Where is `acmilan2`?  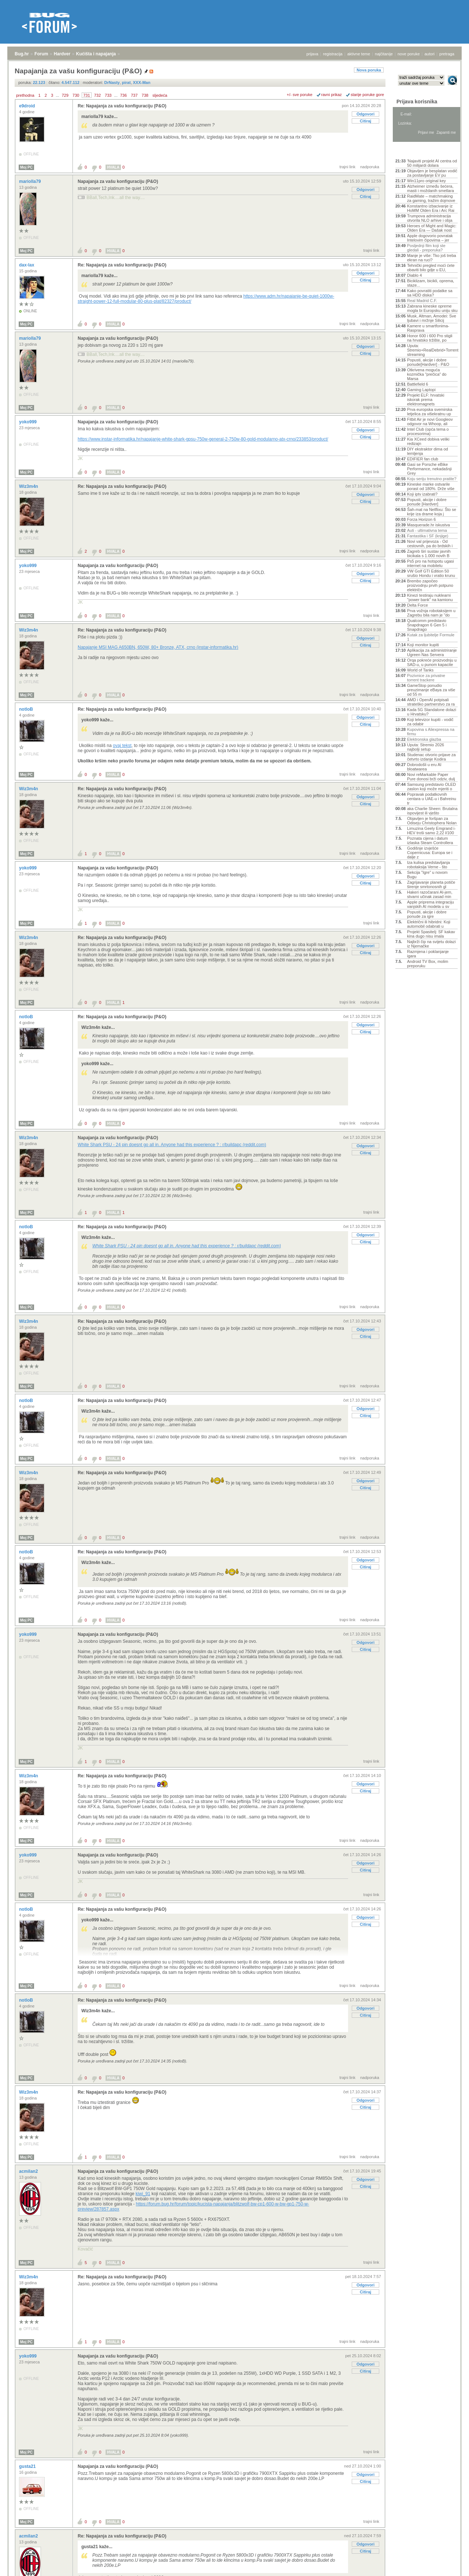 acmilan2 is located at coordinates (29, 2171).